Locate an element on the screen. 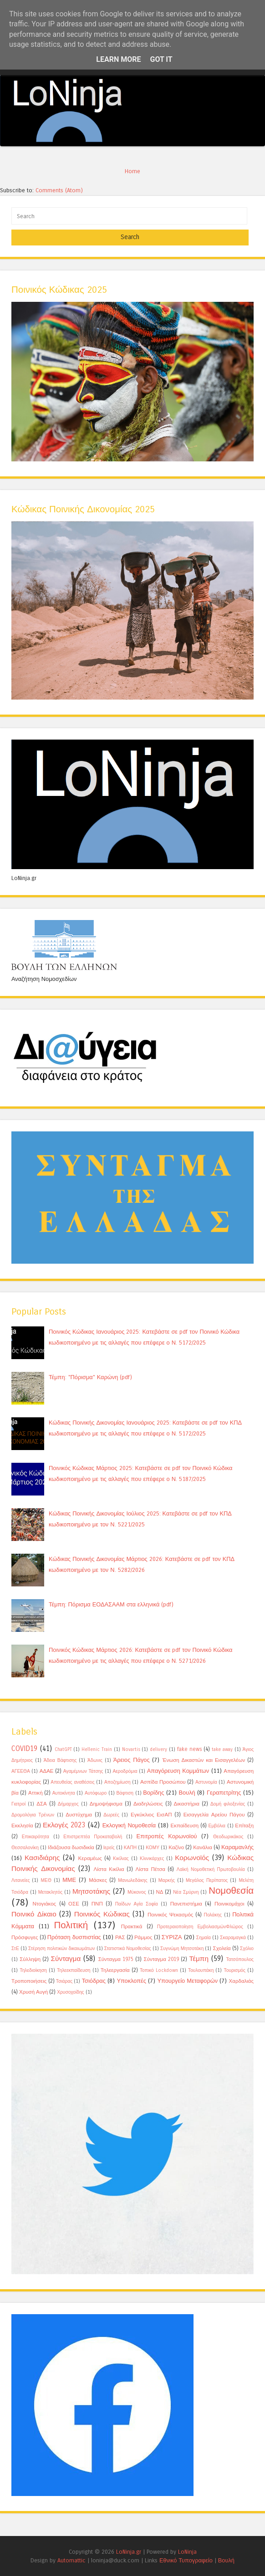 The width and height of the screenshot is (265, 2576). Υποκλοπές is located at coordinates (131, 1980).